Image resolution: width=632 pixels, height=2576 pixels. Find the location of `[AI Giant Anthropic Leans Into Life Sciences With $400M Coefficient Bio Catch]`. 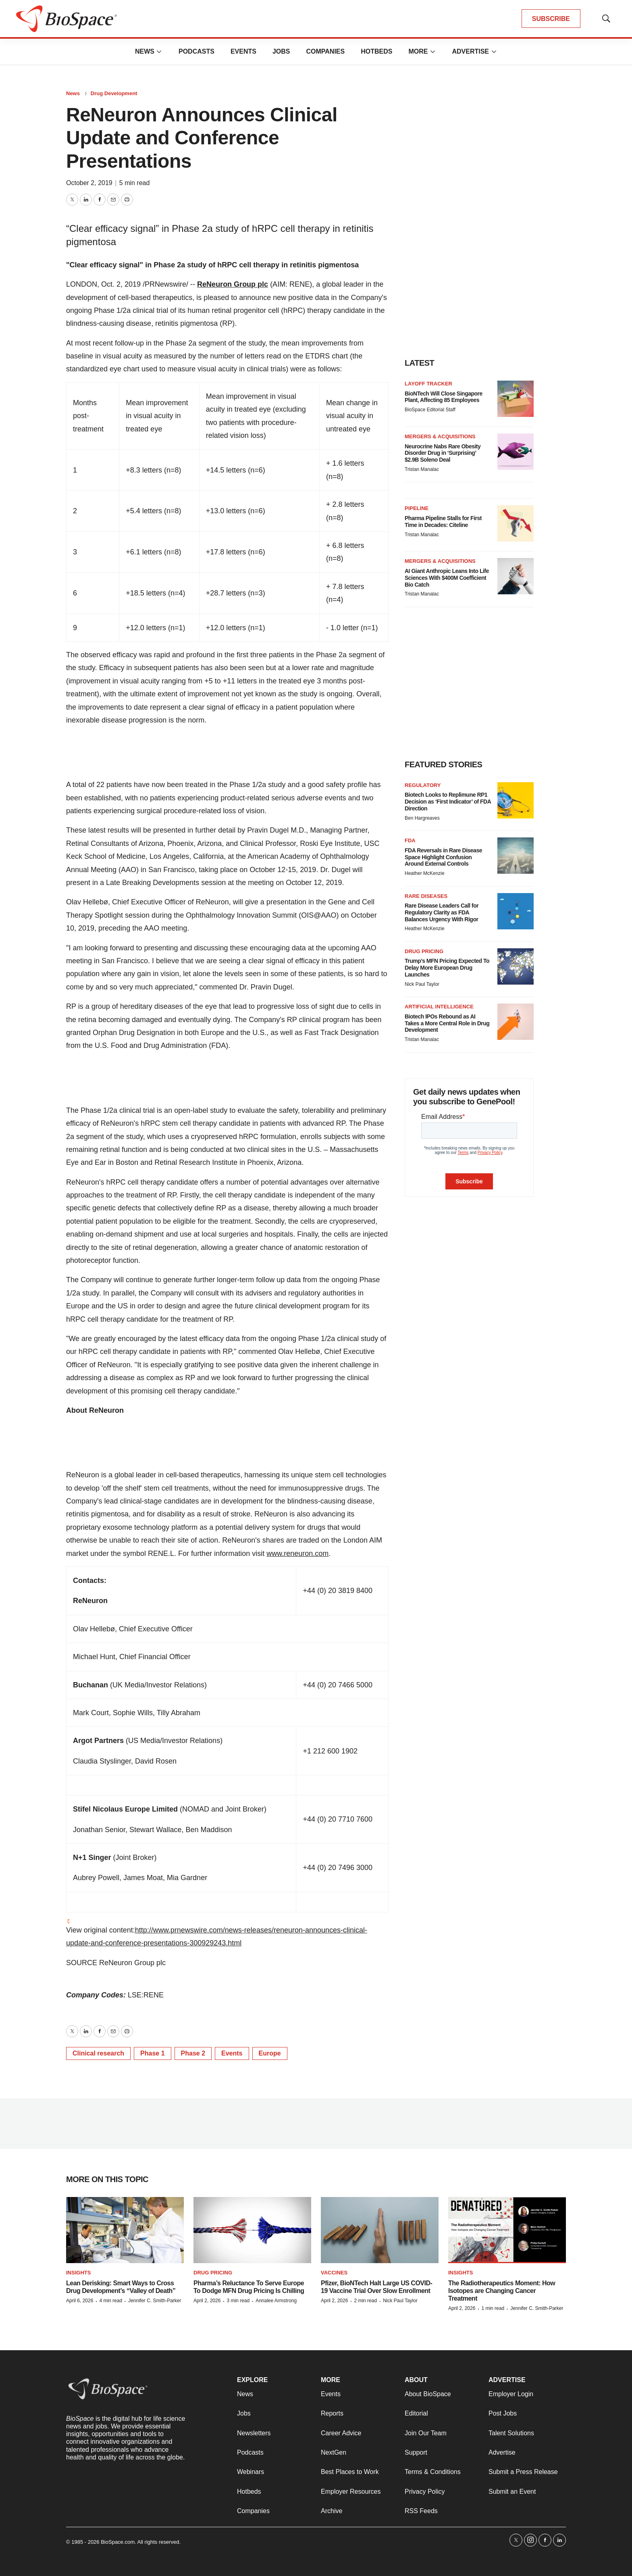

[AI Giant Anthropic Leans Into Life Sciences With $400M Coefficient Bio Catch] is located at coordinates (515, 576).